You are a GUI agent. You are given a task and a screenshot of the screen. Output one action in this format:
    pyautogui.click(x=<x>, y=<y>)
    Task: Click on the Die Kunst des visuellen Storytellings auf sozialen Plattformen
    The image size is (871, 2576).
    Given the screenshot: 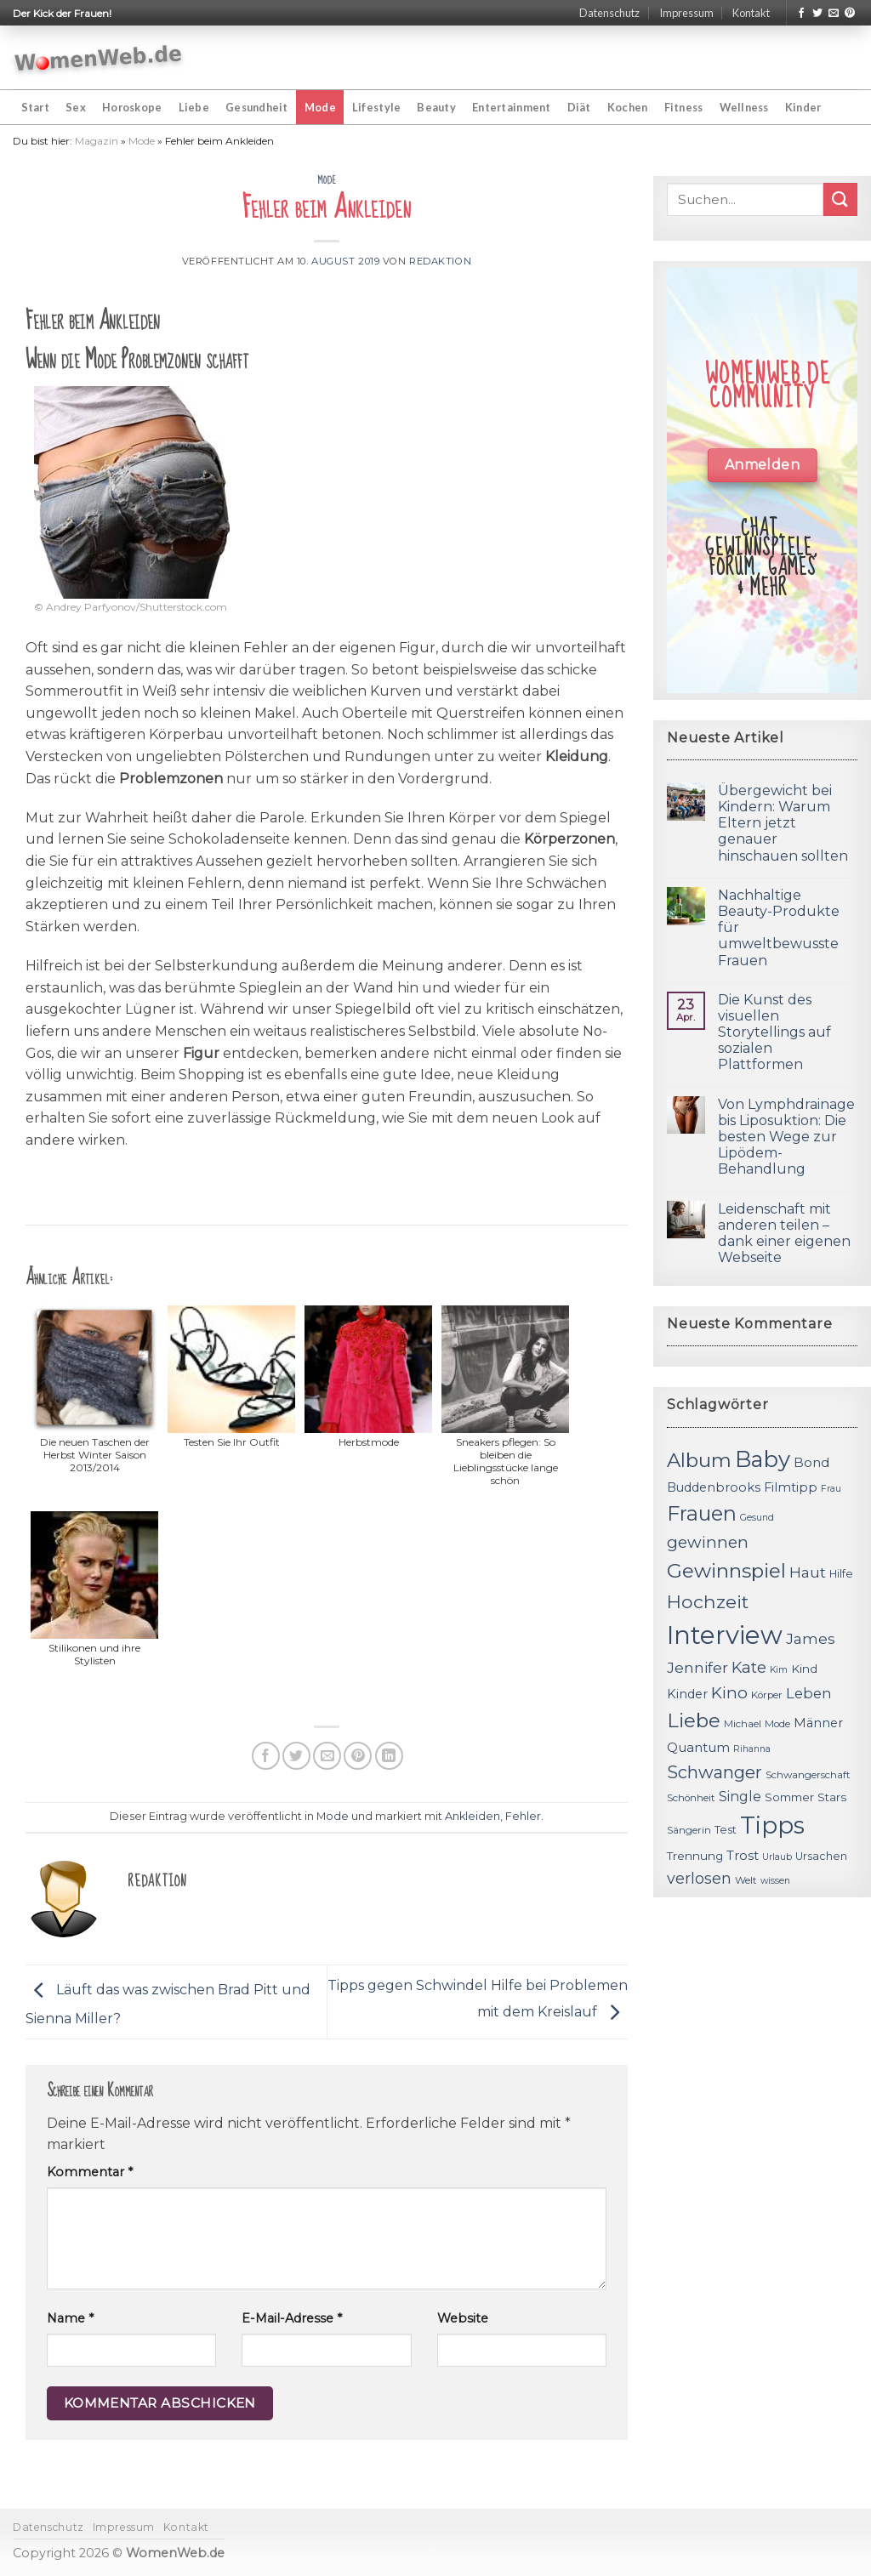 What is the action you would take?
    pyautogui.click(x=774, y=1032)
    